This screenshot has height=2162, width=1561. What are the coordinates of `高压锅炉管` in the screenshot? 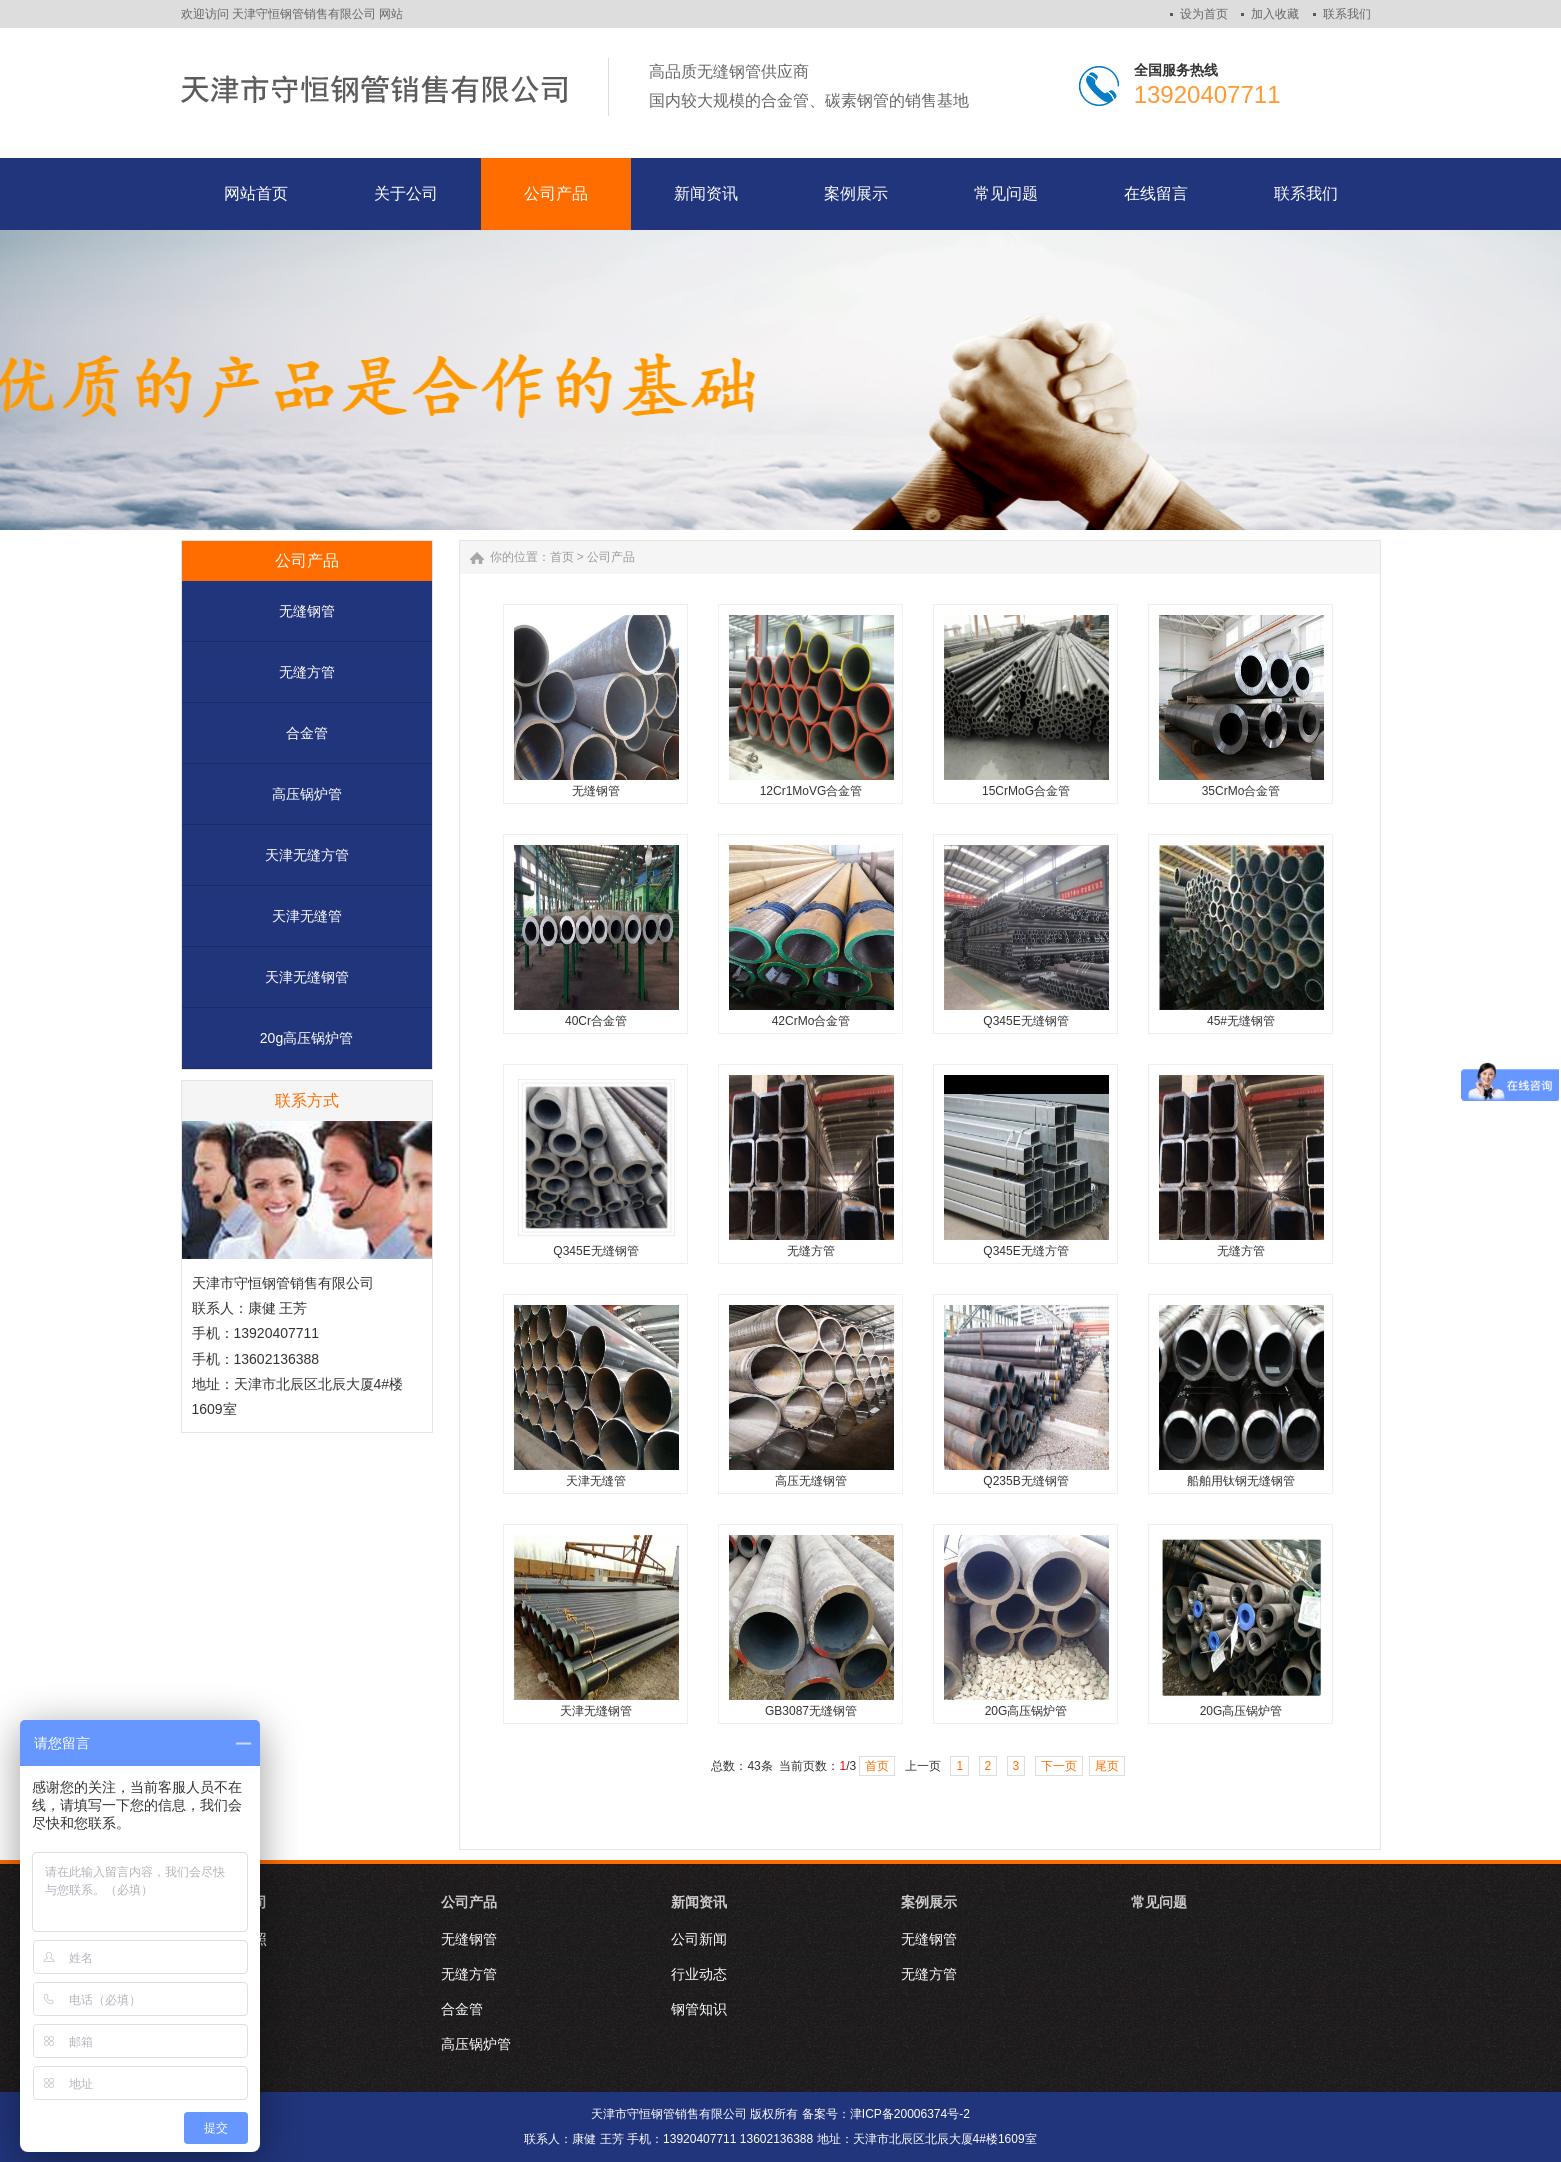 It's located at (307, 794).